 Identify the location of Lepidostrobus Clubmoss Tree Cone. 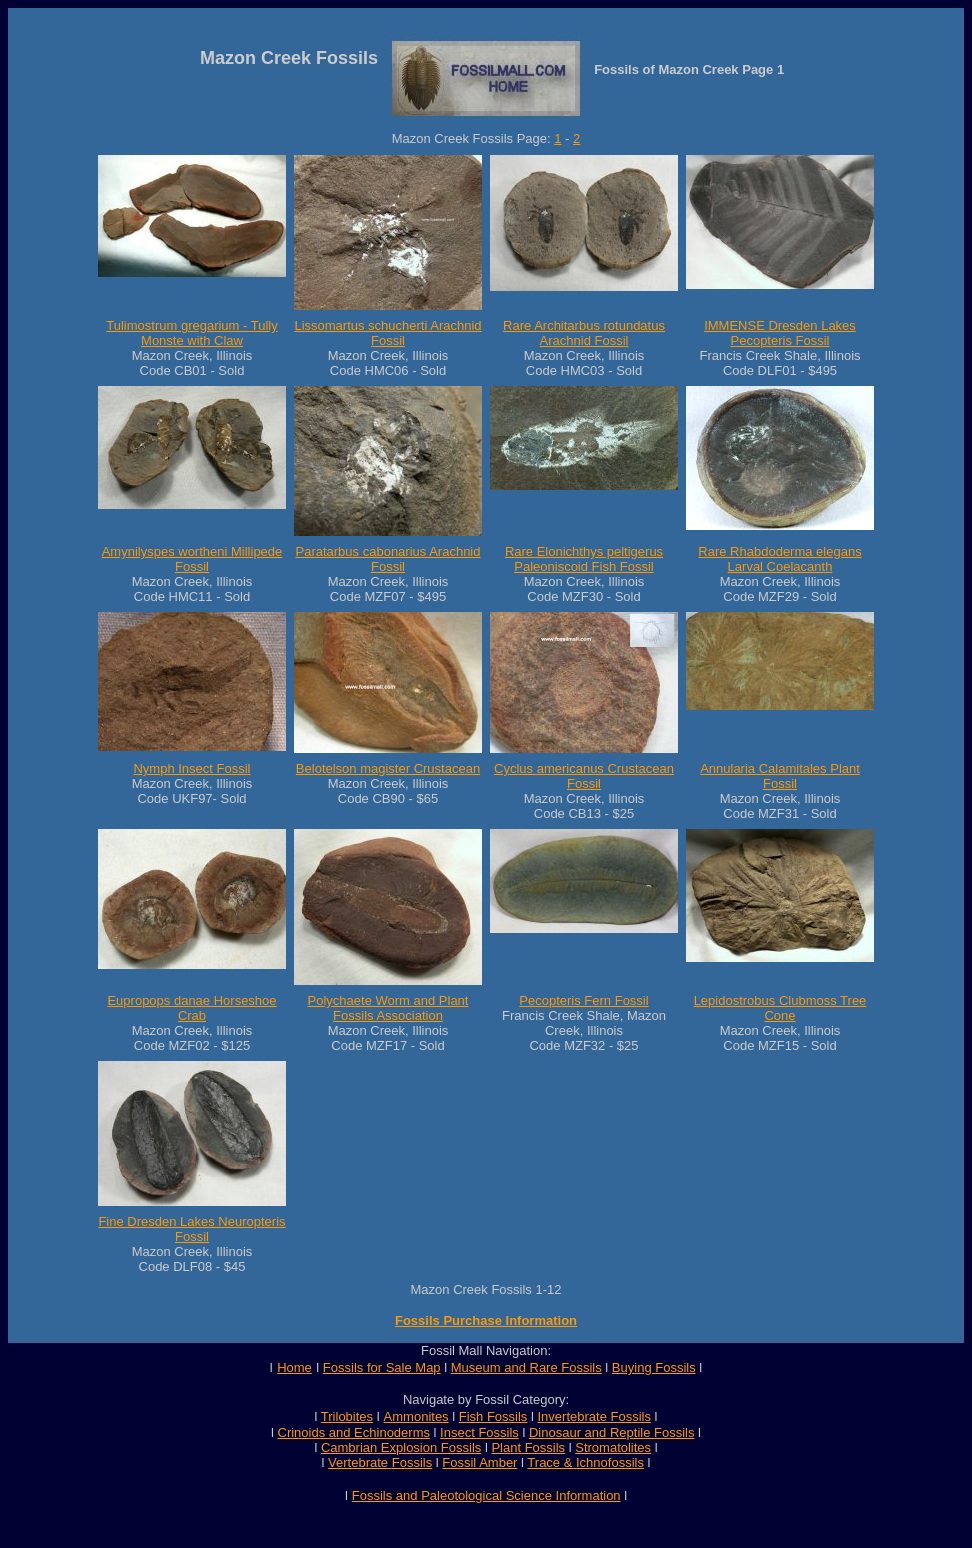
(780, 1008).